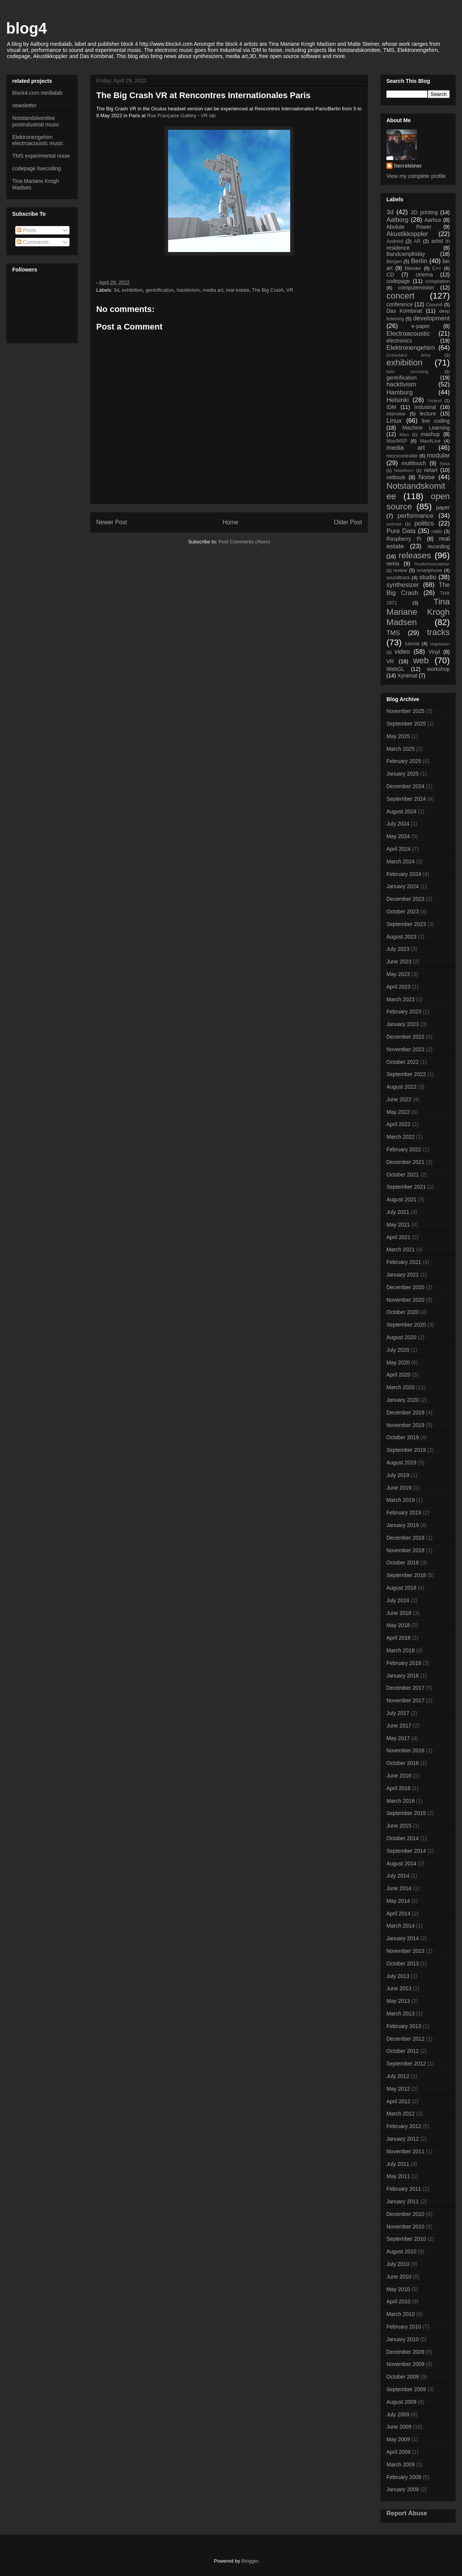 The image size is (462, 2576). I want to click on June 2019, so click(398, 1488).